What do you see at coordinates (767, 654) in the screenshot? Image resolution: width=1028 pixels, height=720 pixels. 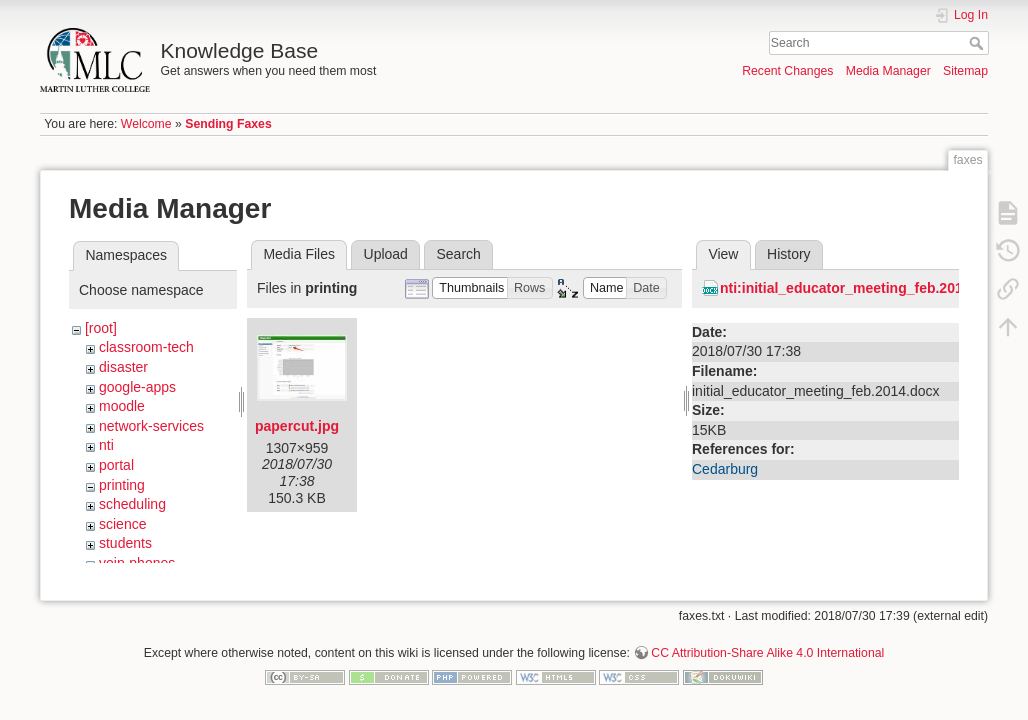 I see `CC Attribution-Share Alike 4.0 International` at bounding box center [767, 654].